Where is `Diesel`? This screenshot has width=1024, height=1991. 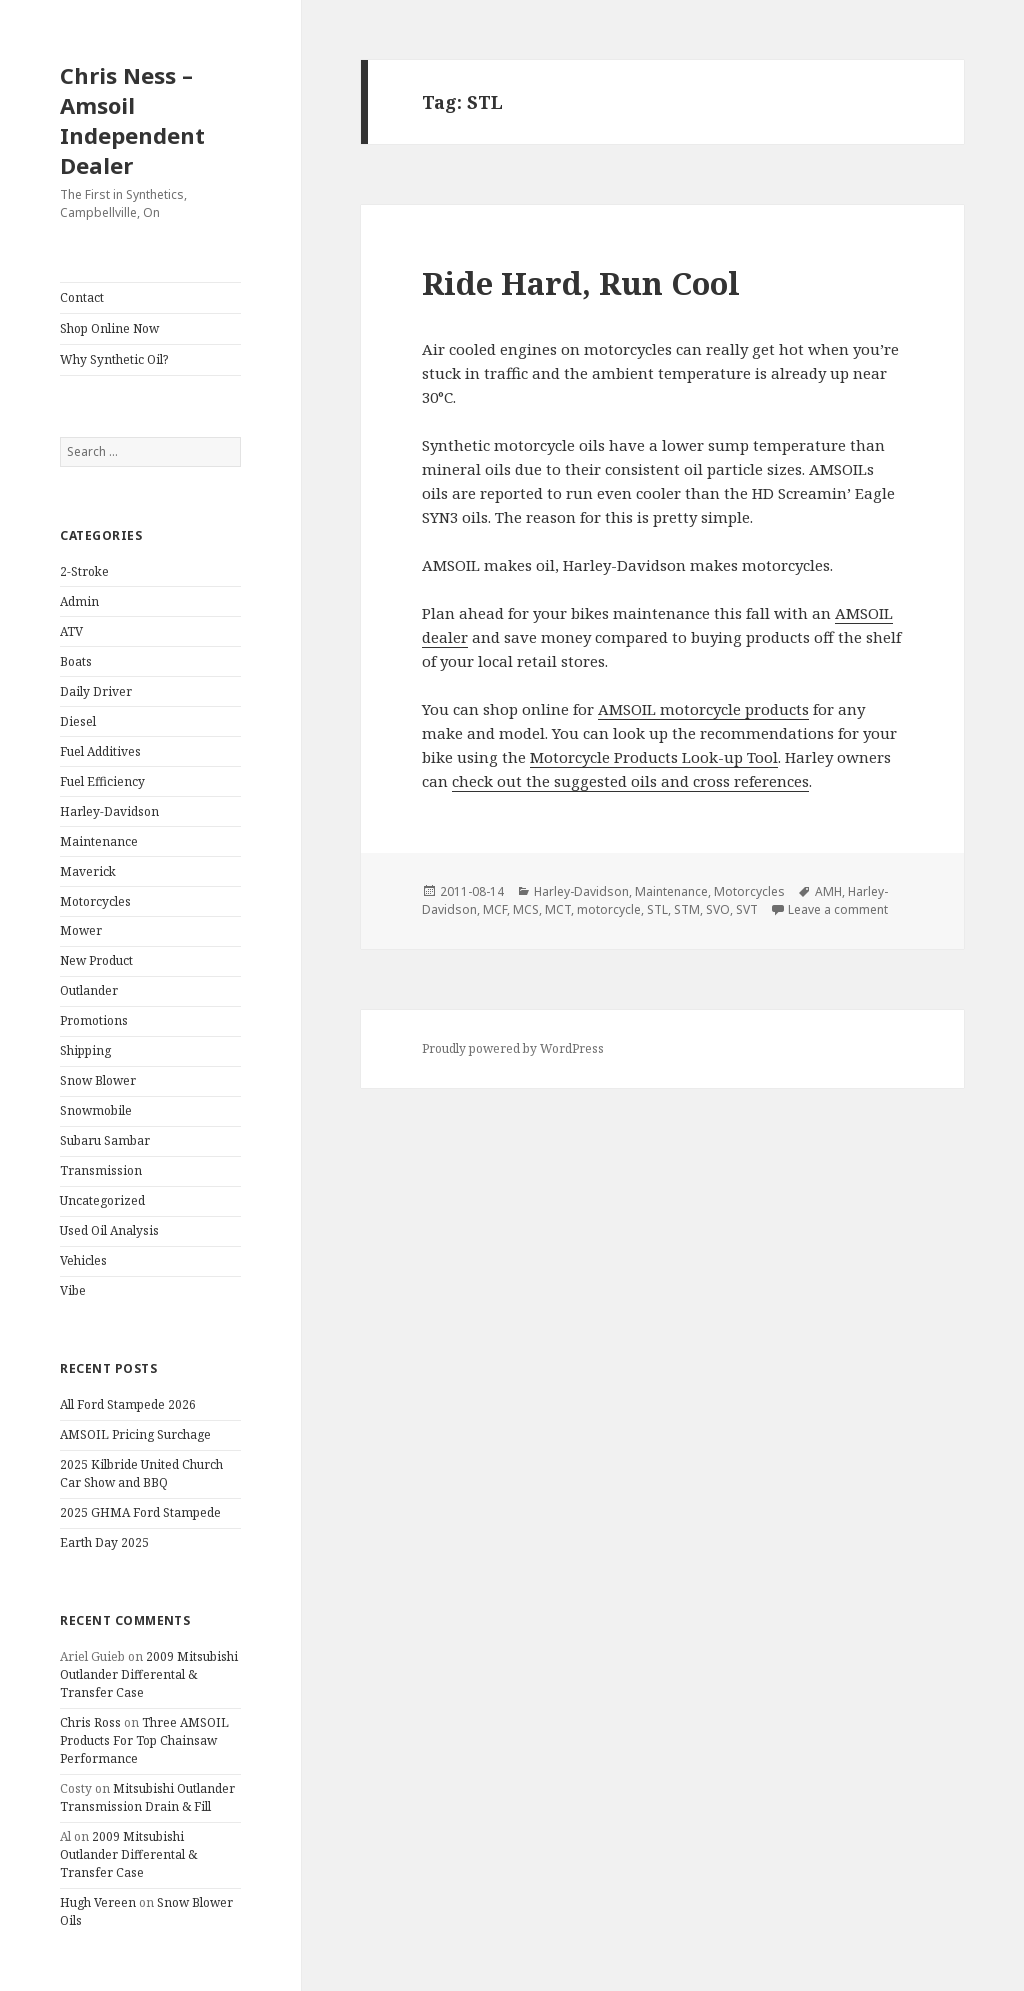
Diesel is located at coordinates (78, 721).